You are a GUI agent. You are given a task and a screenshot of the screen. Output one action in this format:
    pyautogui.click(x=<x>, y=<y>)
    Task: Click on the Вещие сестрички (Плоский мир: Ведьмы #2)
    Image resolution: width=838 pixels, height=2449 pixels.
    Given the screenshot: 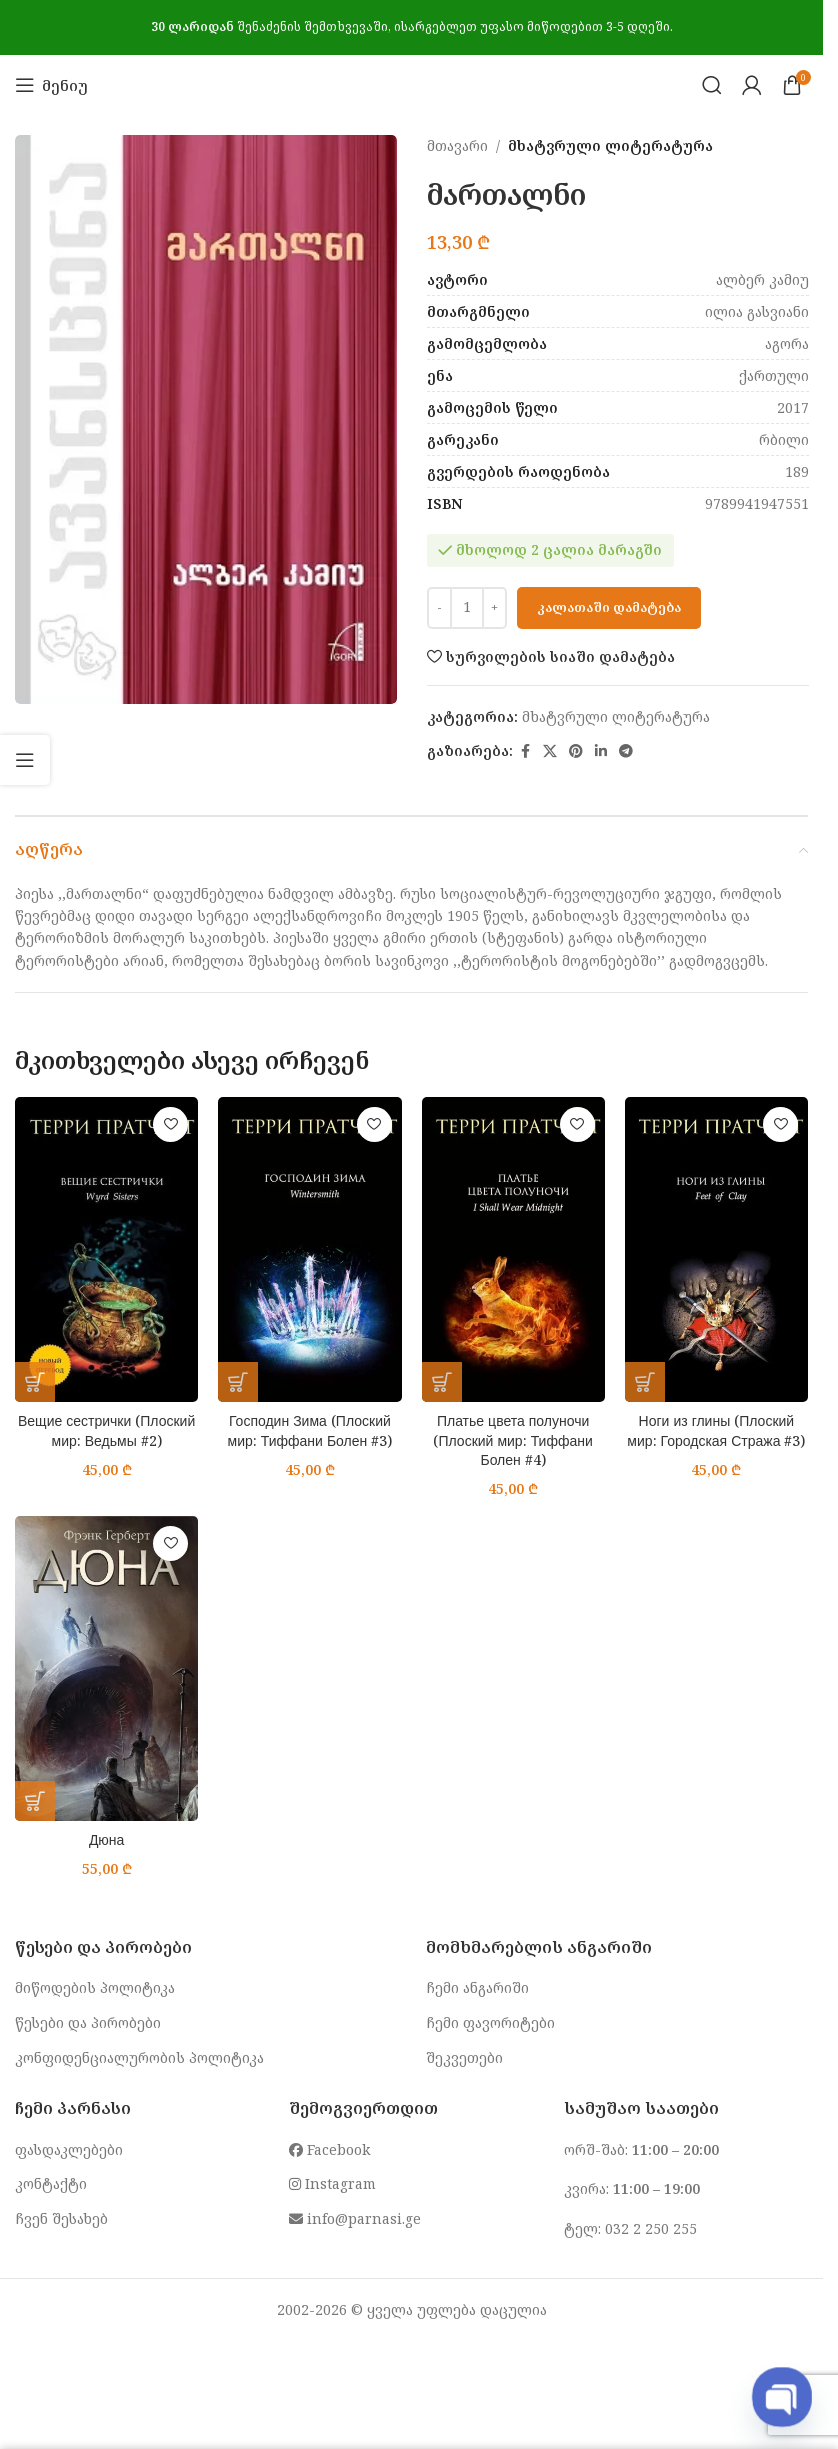 What is the action you would take?
    pyautogui.click(x=106, y=1430)
    